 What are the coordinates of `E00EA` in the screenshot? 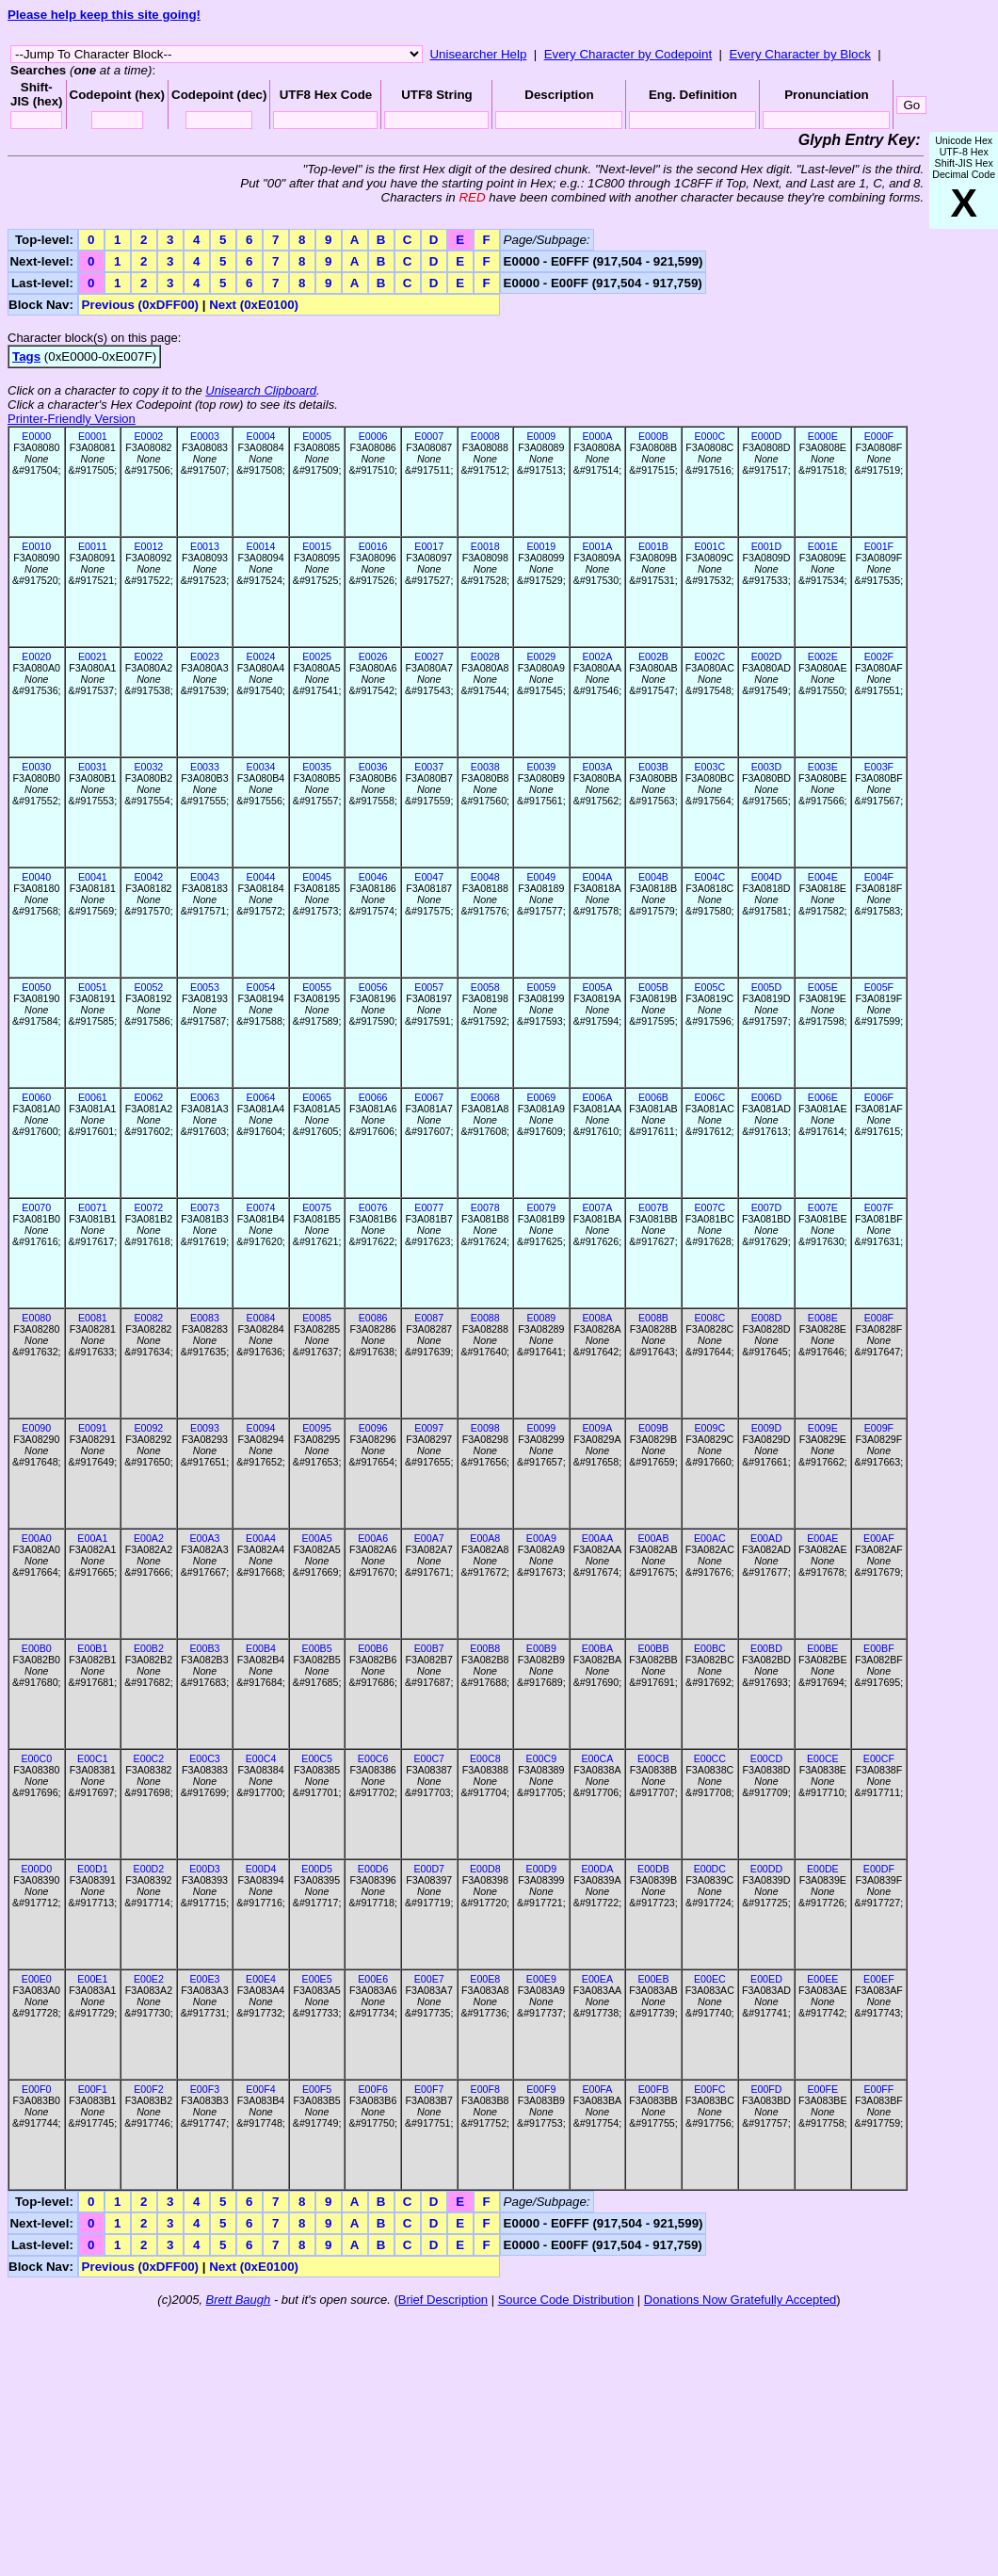 It's located at (597, 1979).